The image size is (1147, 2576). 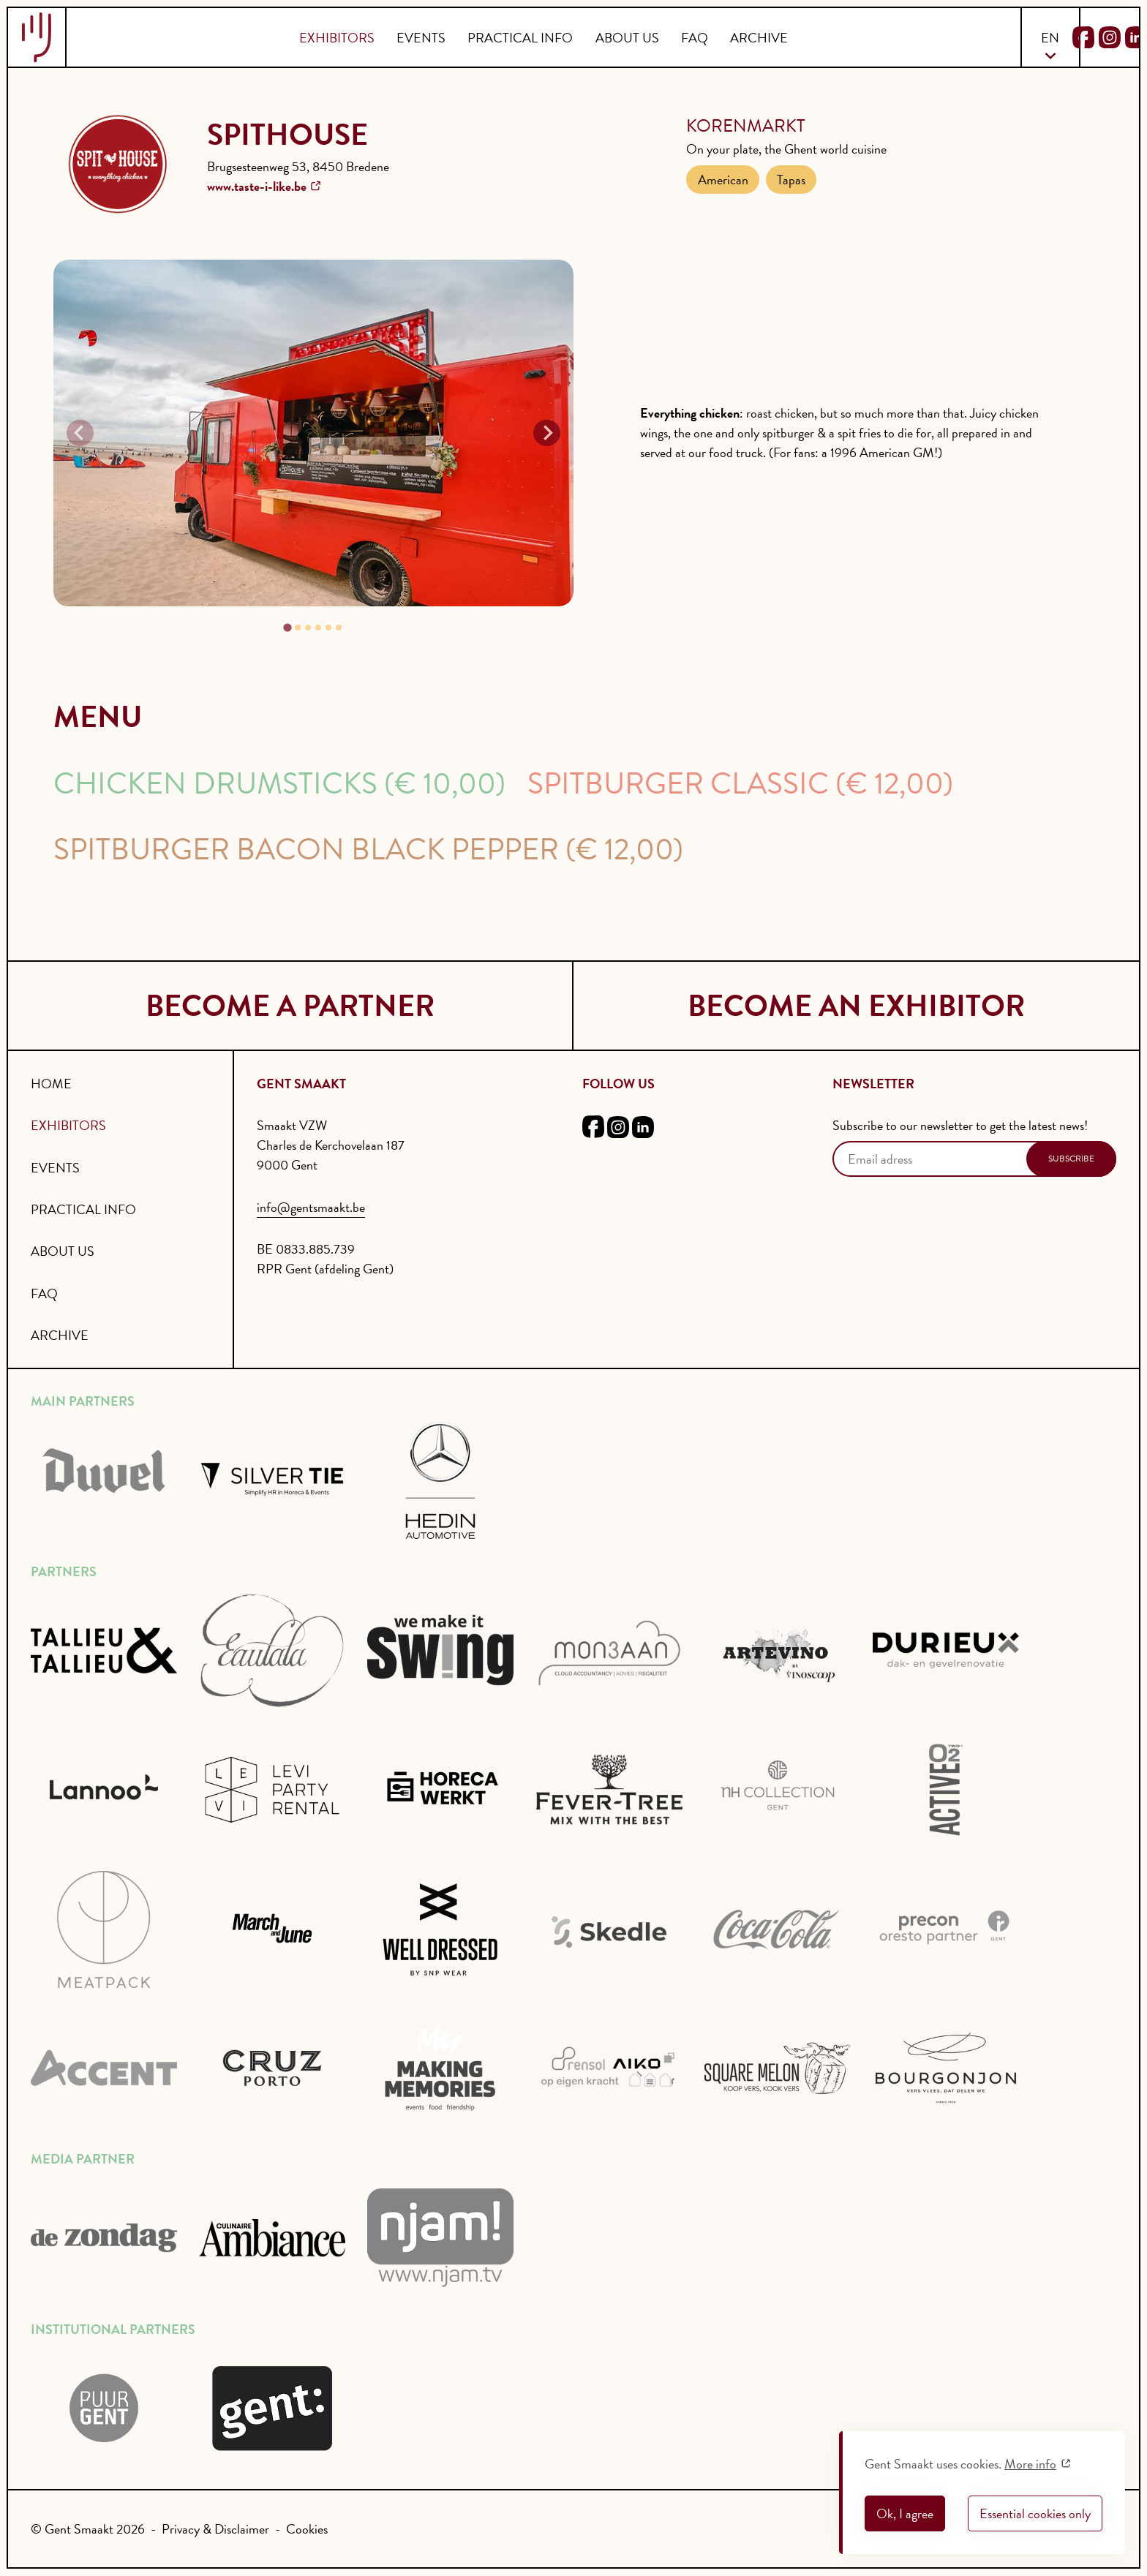 I want to click on Home, so click(x=51, y=1083).